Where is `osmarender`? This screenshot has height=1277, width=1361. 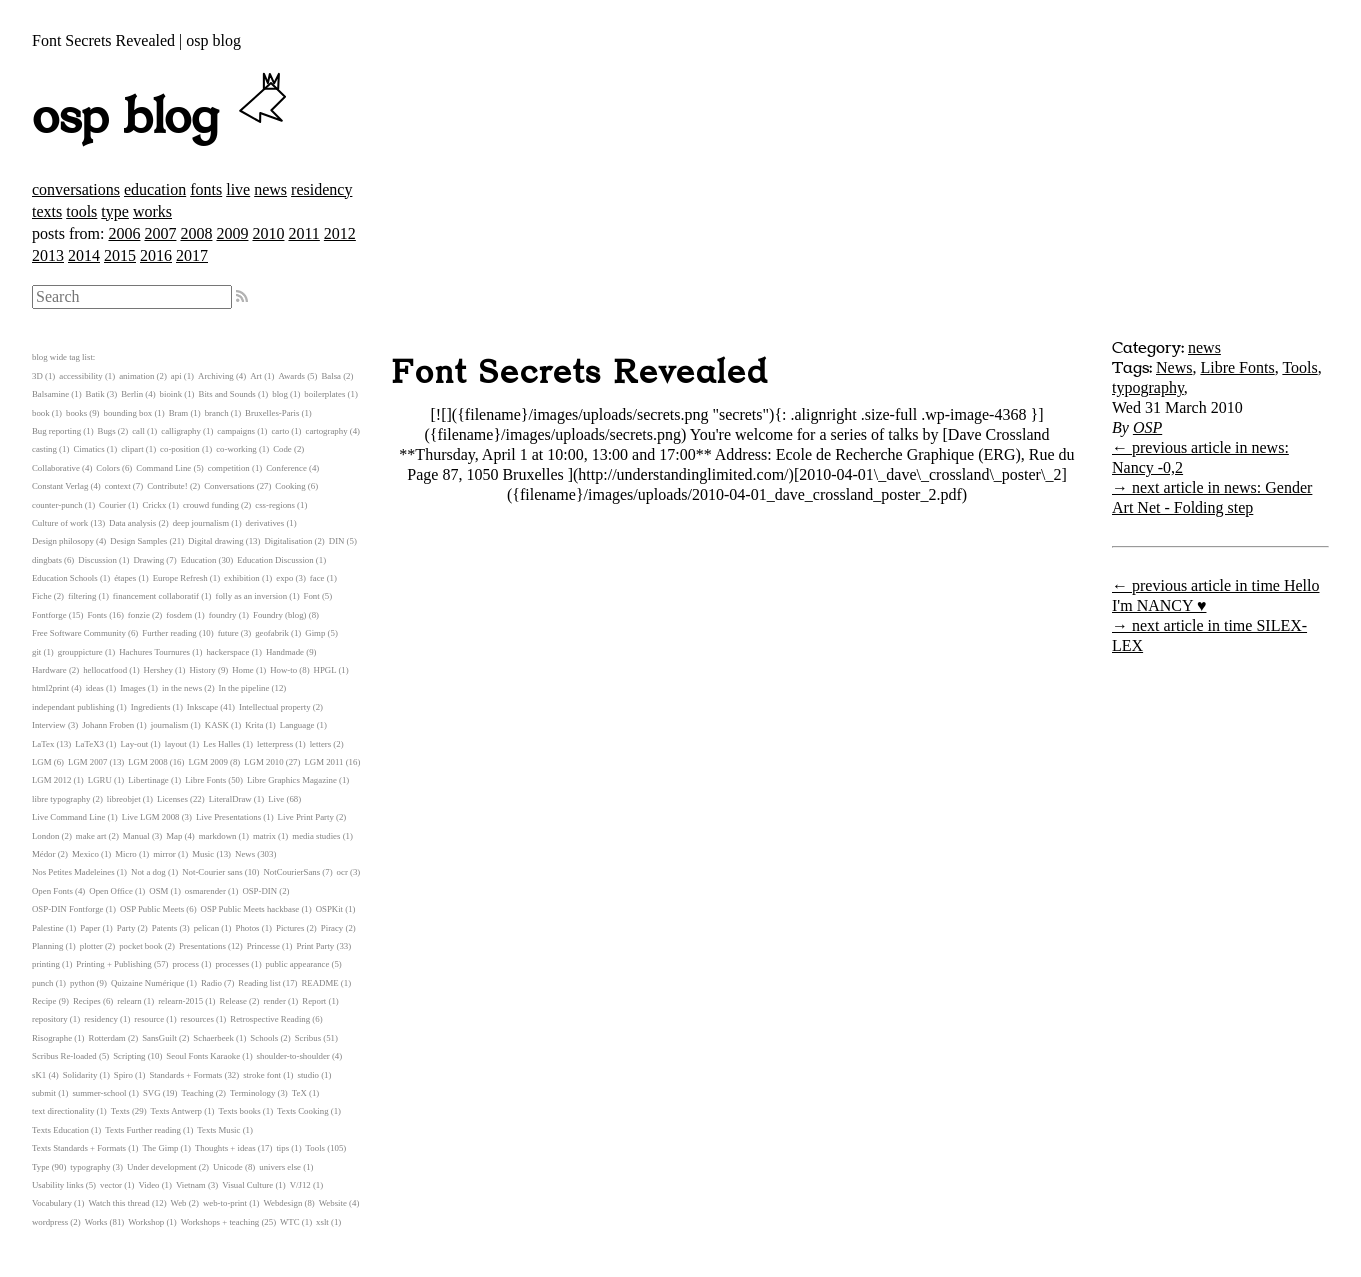 osmarender is located at coordinates (205, 891).